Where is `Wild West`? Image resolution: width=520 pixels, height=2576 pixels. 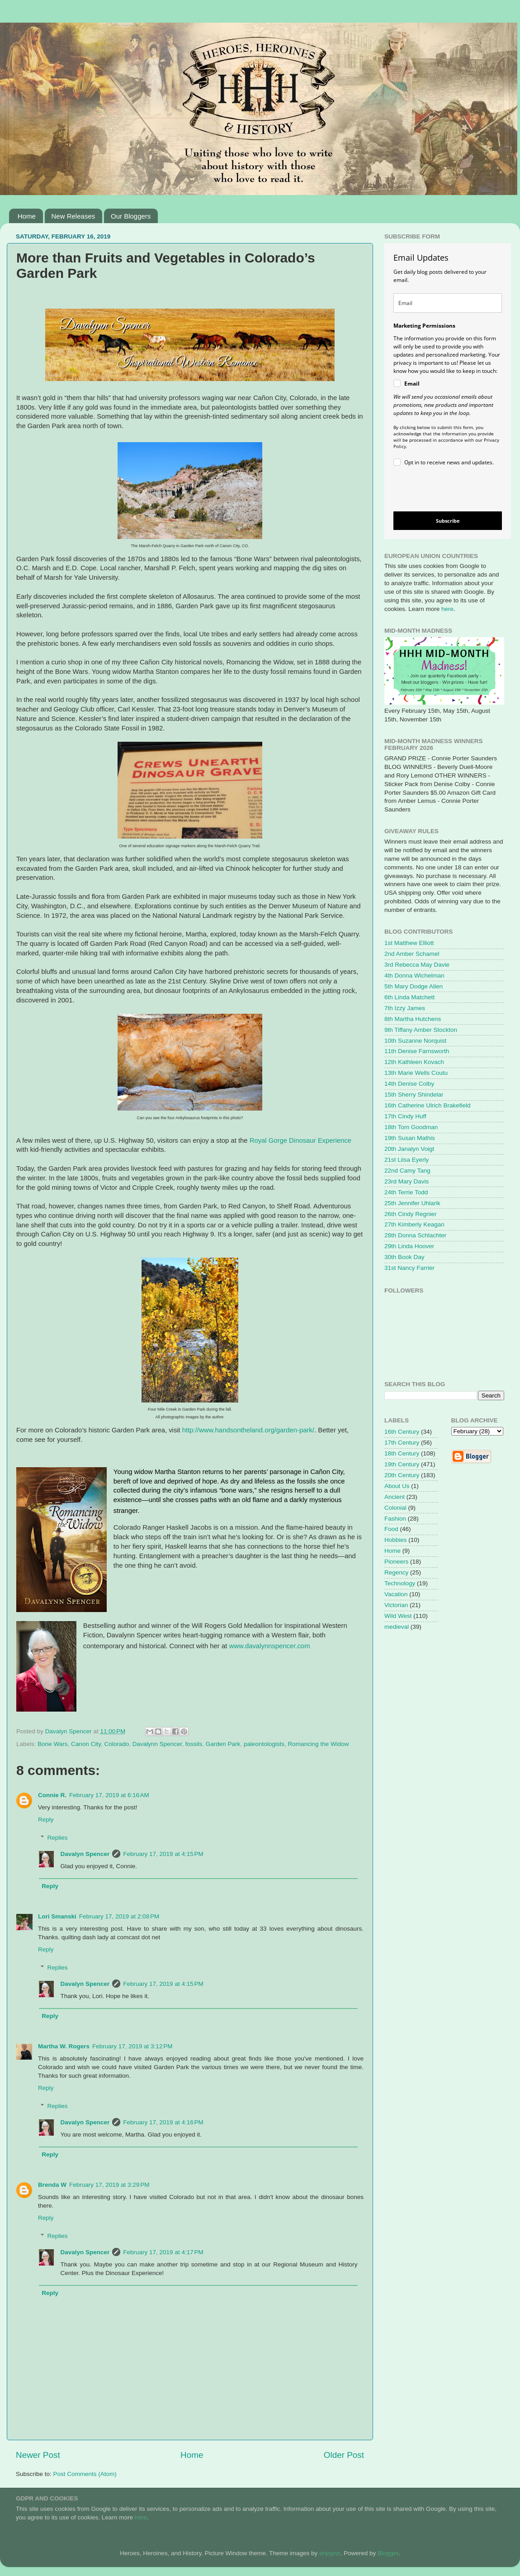
Wild West is located at coordinates (398, 1615).